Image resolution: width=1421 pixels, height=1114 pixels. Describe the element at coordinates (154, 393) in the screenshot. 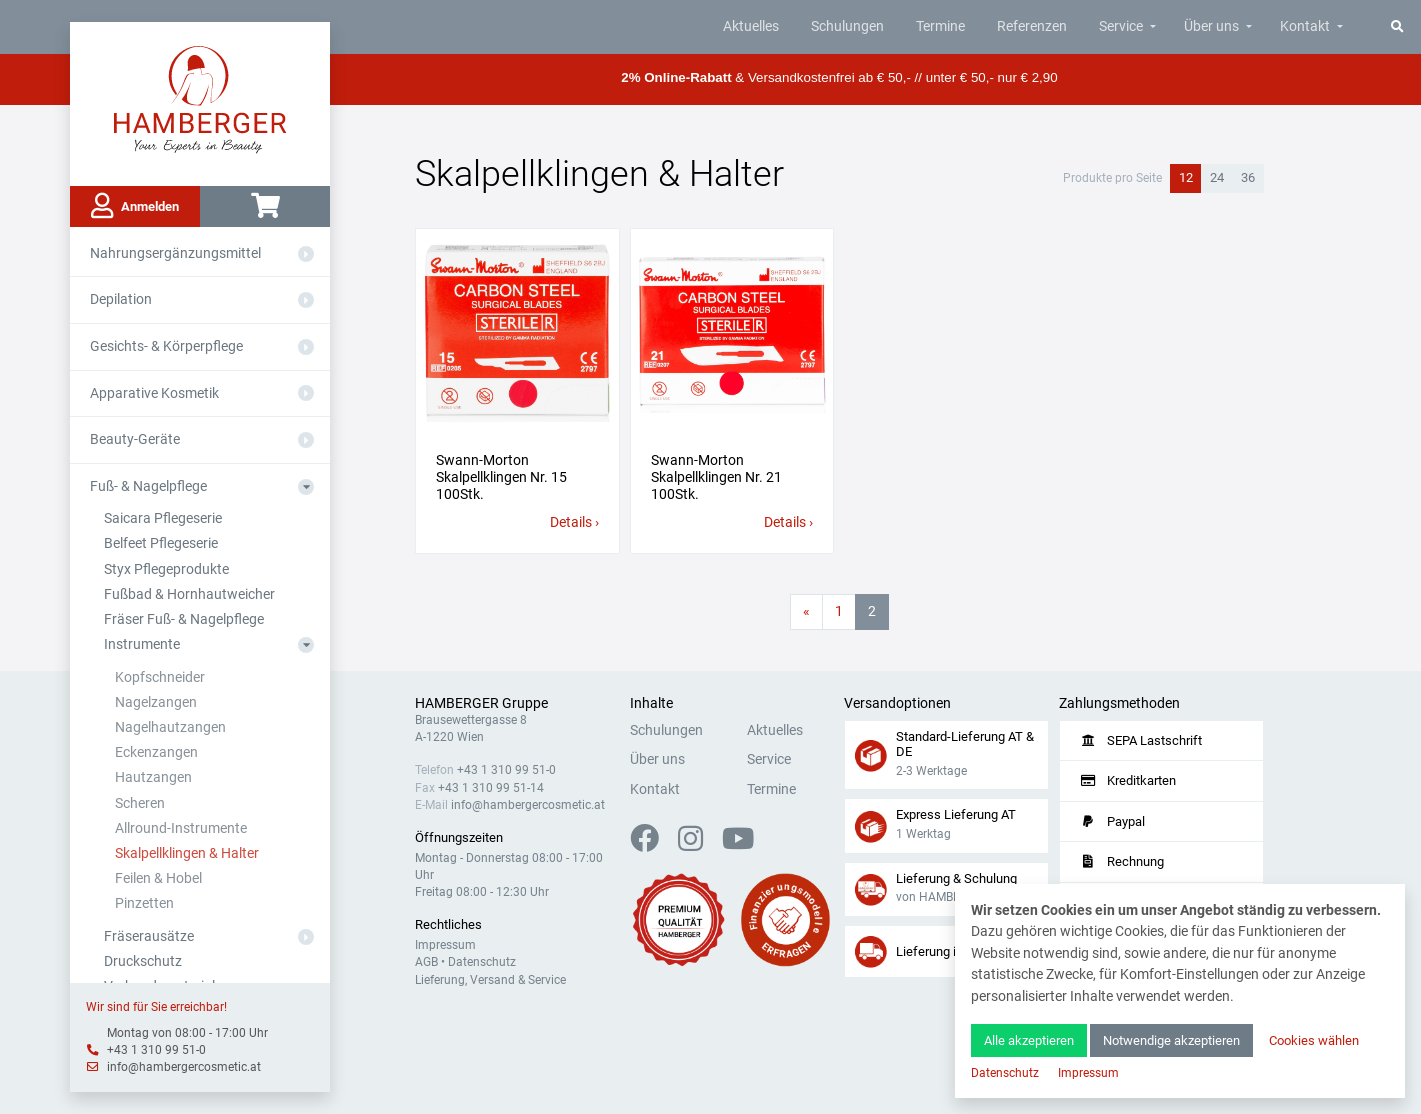

I see `Apparative Kosmetik` at that location.